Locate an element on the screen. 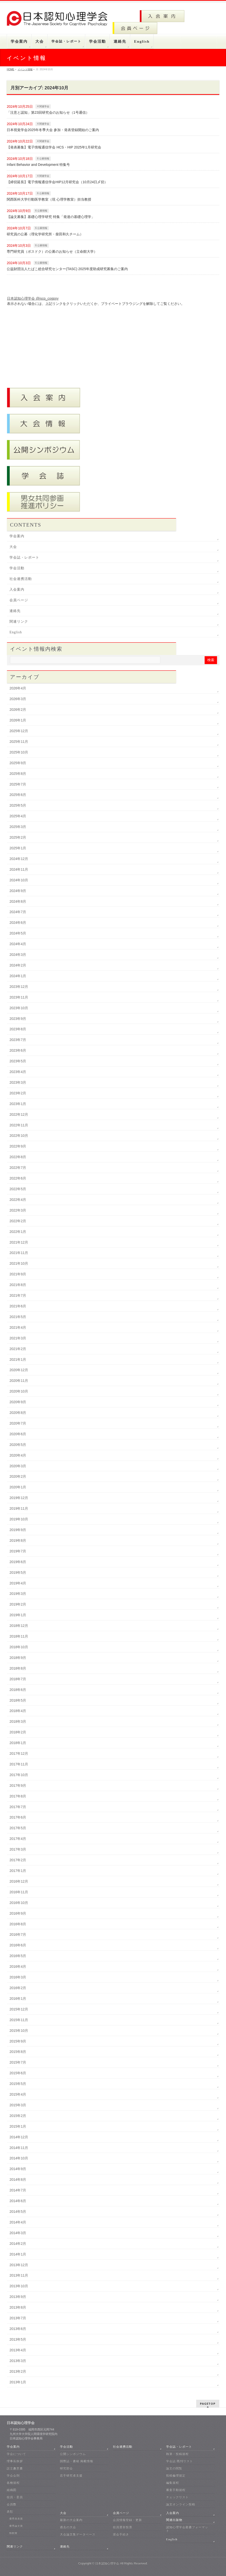 Image resolution: width=226 pixels, height=2576 pixels. 表彰 is located at coordinates (10, 2511).